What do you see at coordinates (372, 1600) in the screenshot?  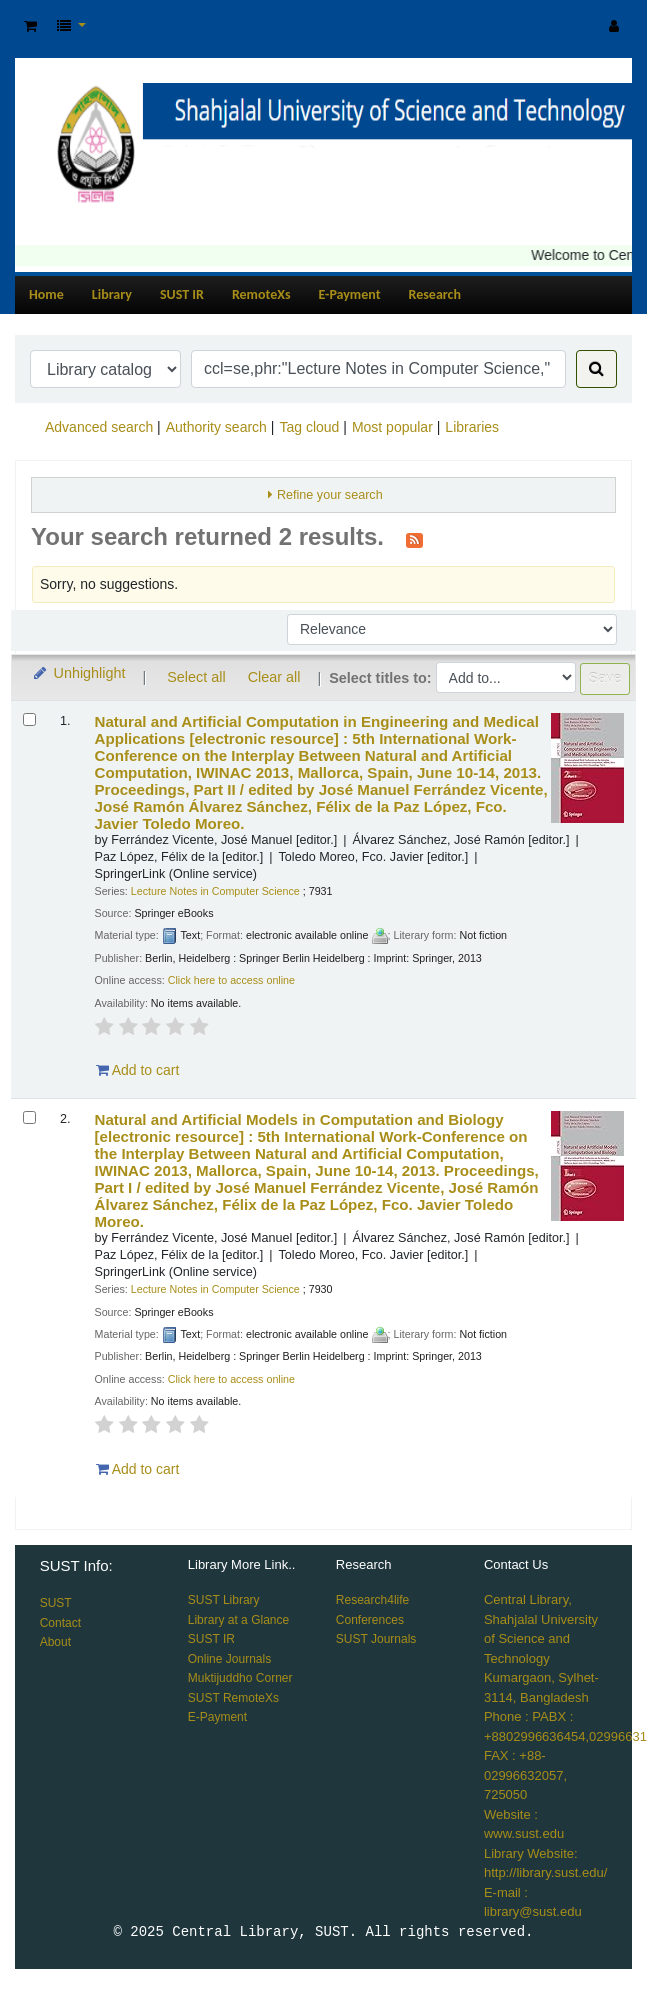 I see `Research4life` at bounding box center [372, 1600].